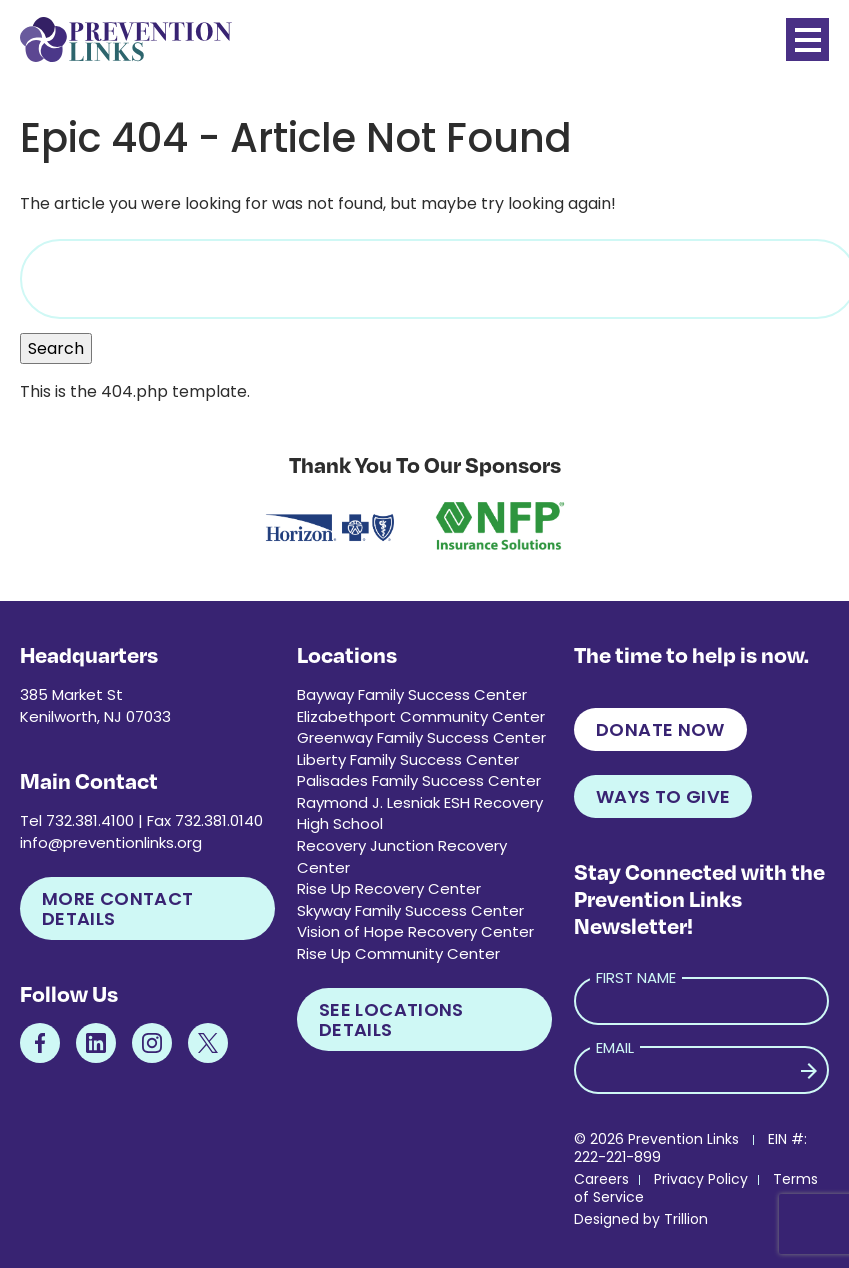 Image resolution: width=849 pixels, height=1268 pixels. What do you see at coordinates (398, 953) in the screenshot?
I see `Rise Up Community Center` at bounding box center [398, 953].